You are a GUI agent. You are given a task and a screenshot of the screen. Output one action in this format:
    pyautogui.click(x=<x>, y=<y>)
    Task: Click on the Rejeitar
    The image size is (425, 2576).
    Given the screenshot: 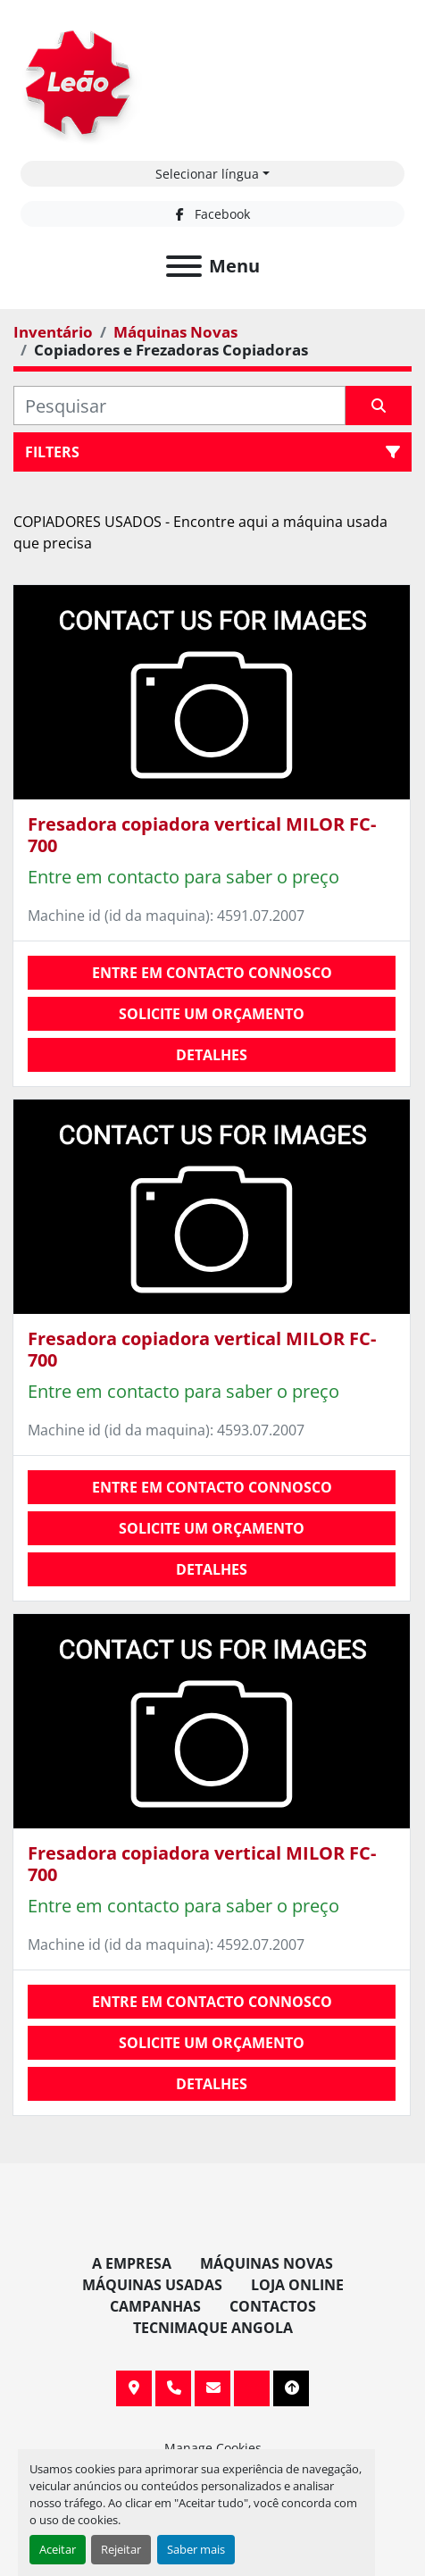 What is the action you would take?
    pyautogui.click(x=121, y=2549)
    